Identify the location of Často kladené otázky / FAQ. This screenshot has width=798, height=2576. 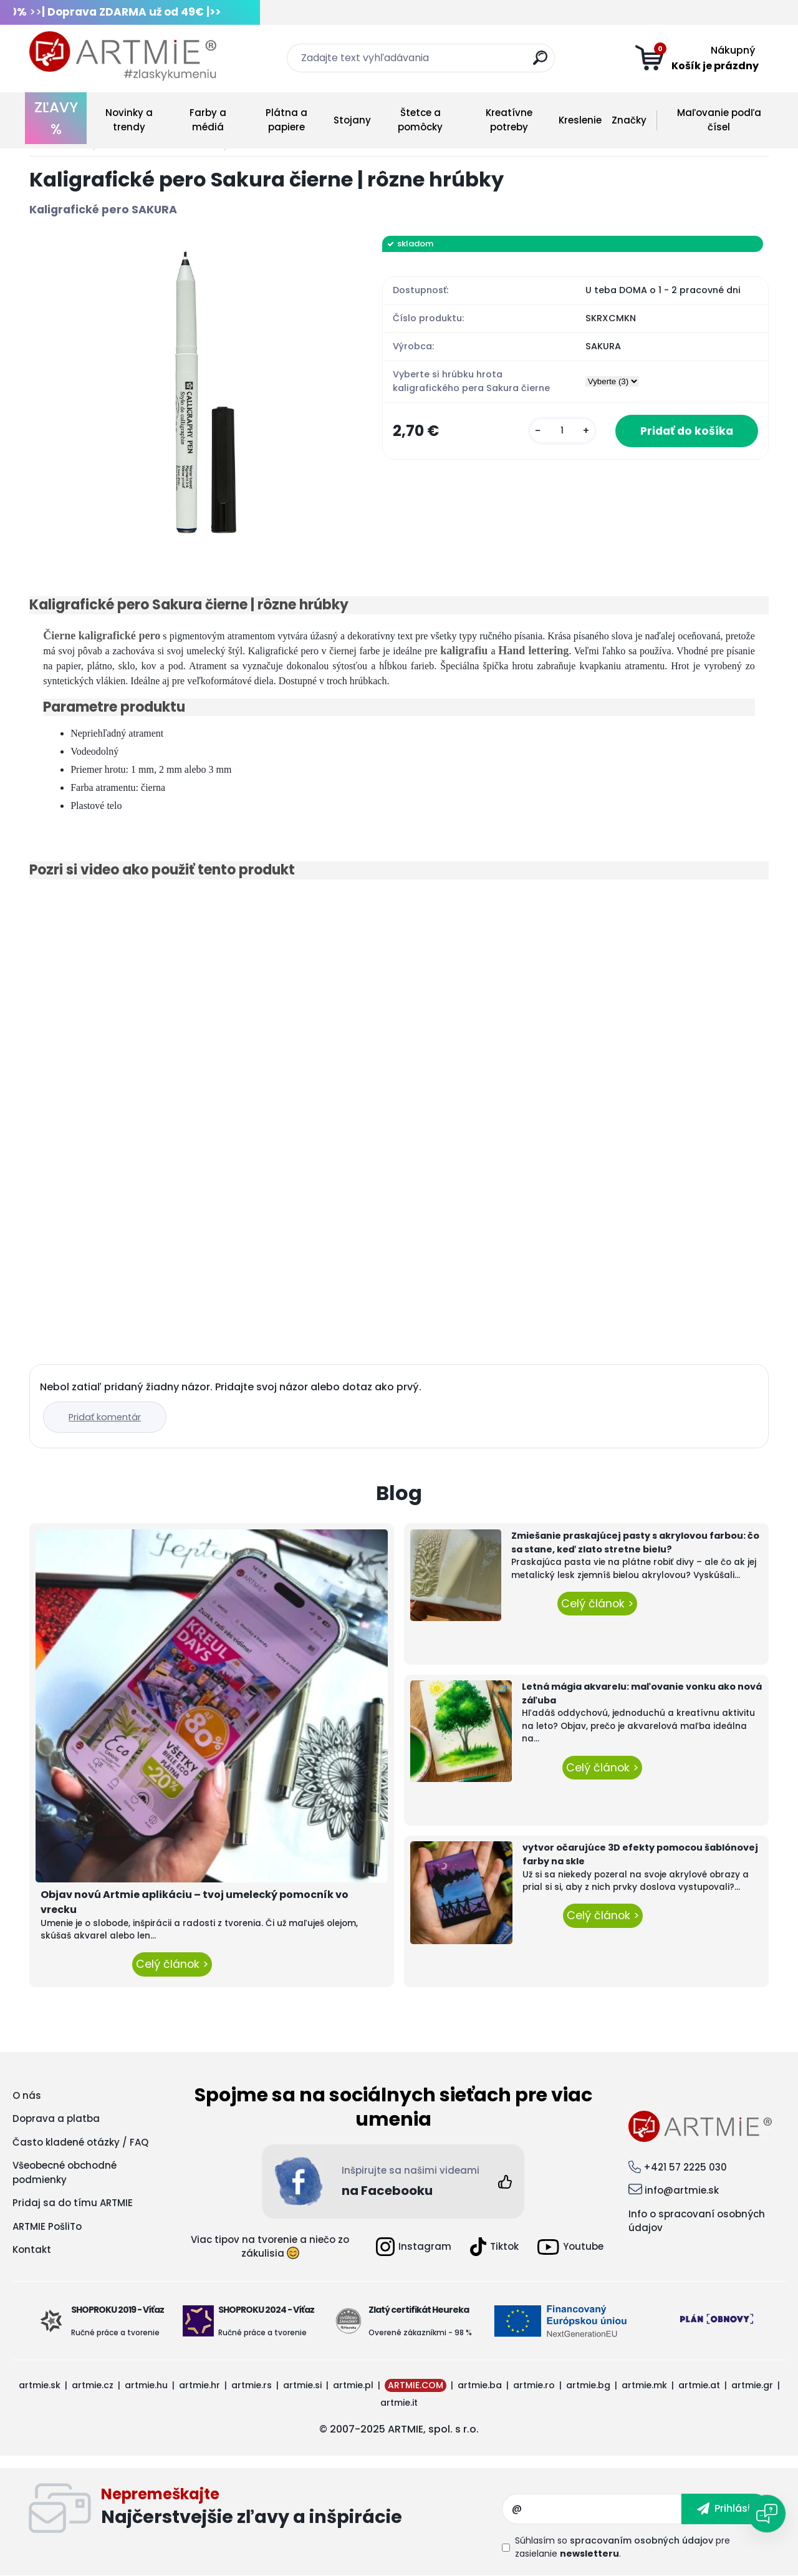
(80, 2142).